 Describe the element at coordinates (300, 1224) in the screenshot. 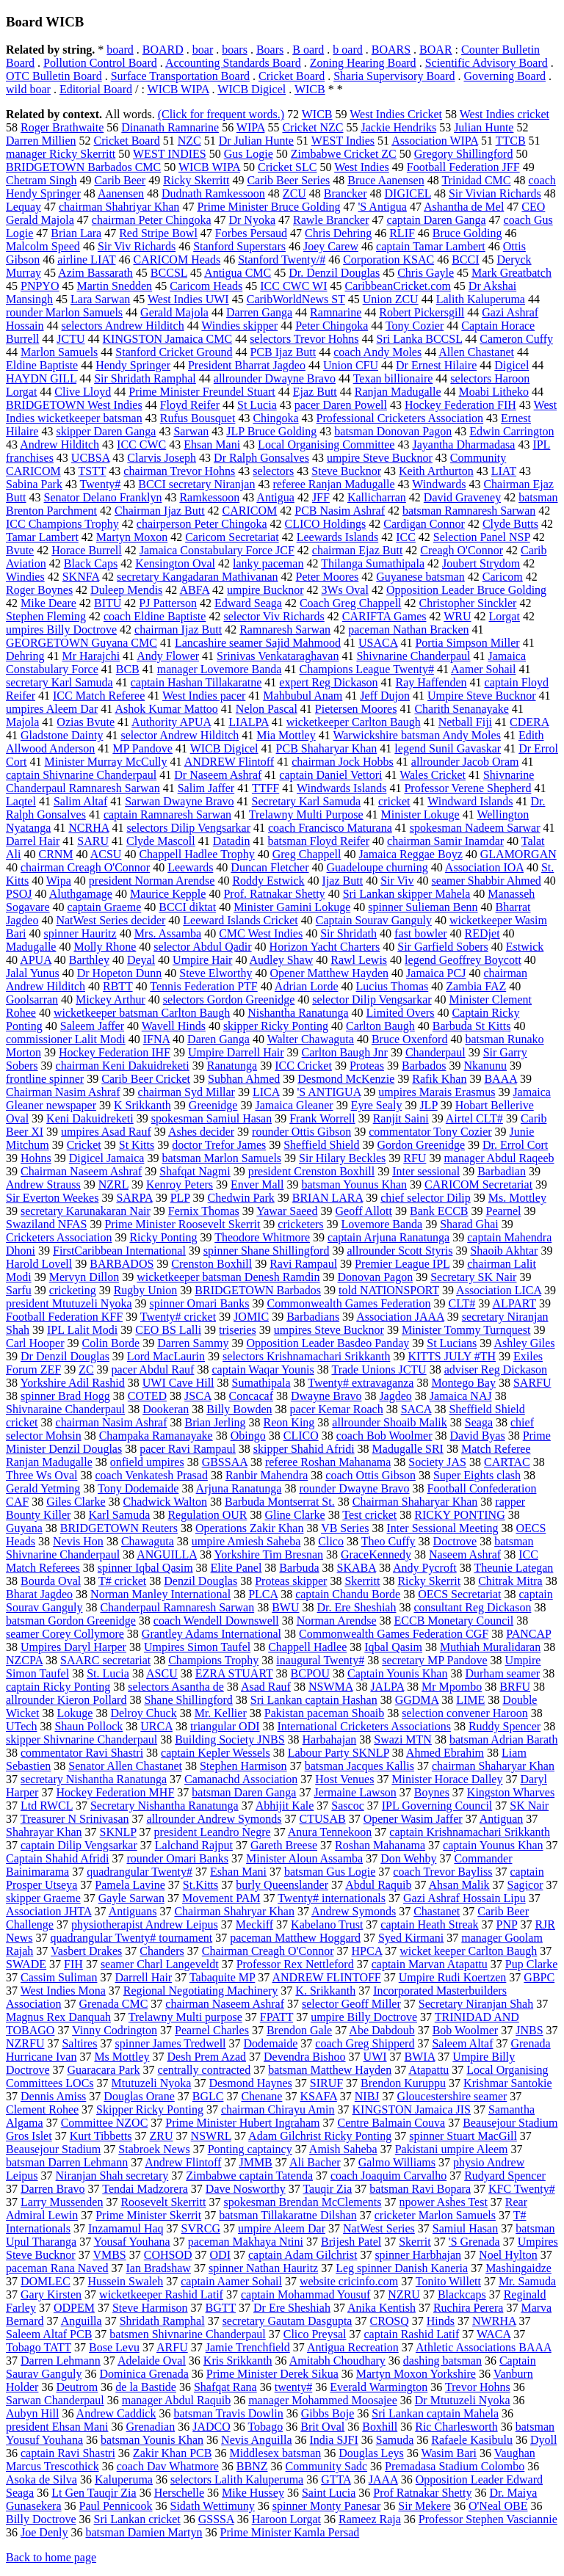

I see `cricketers` at that location.